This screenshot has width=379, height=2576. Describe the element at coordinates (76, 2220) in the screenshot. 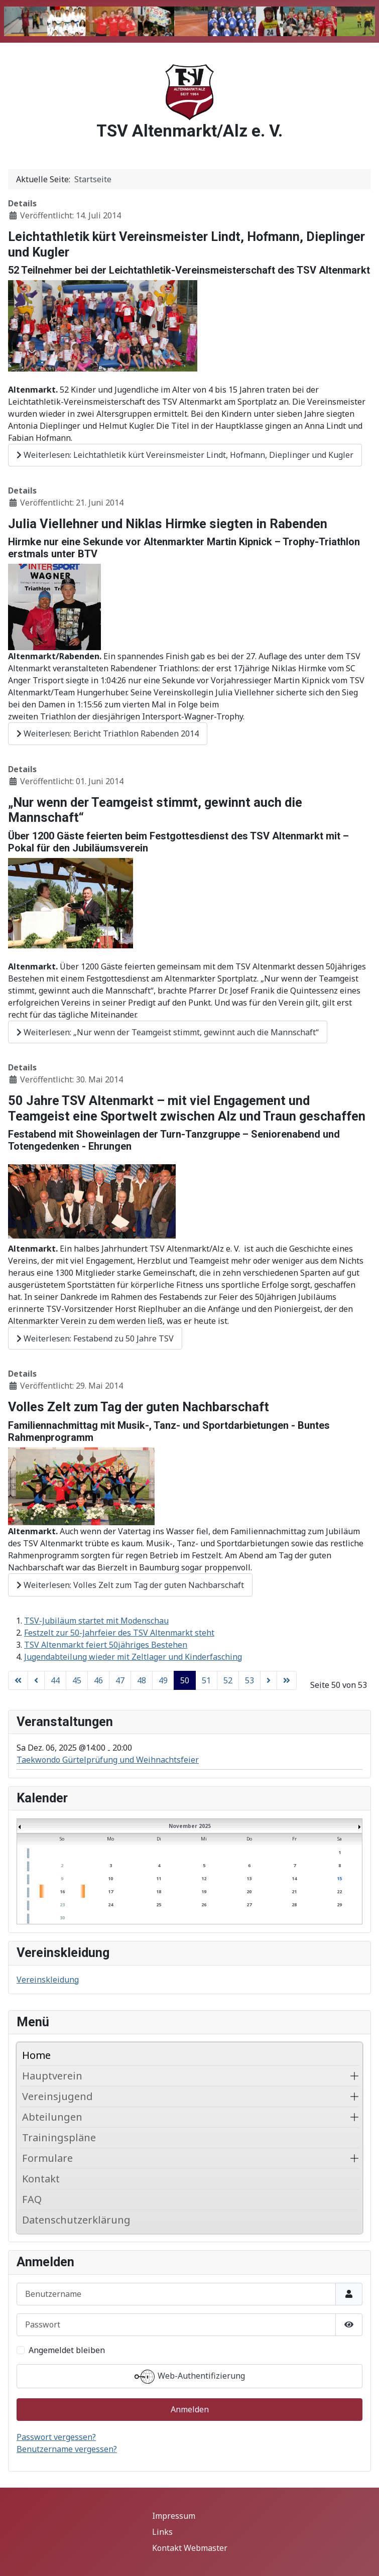

I see `Datenschutzerklärung` at that location.